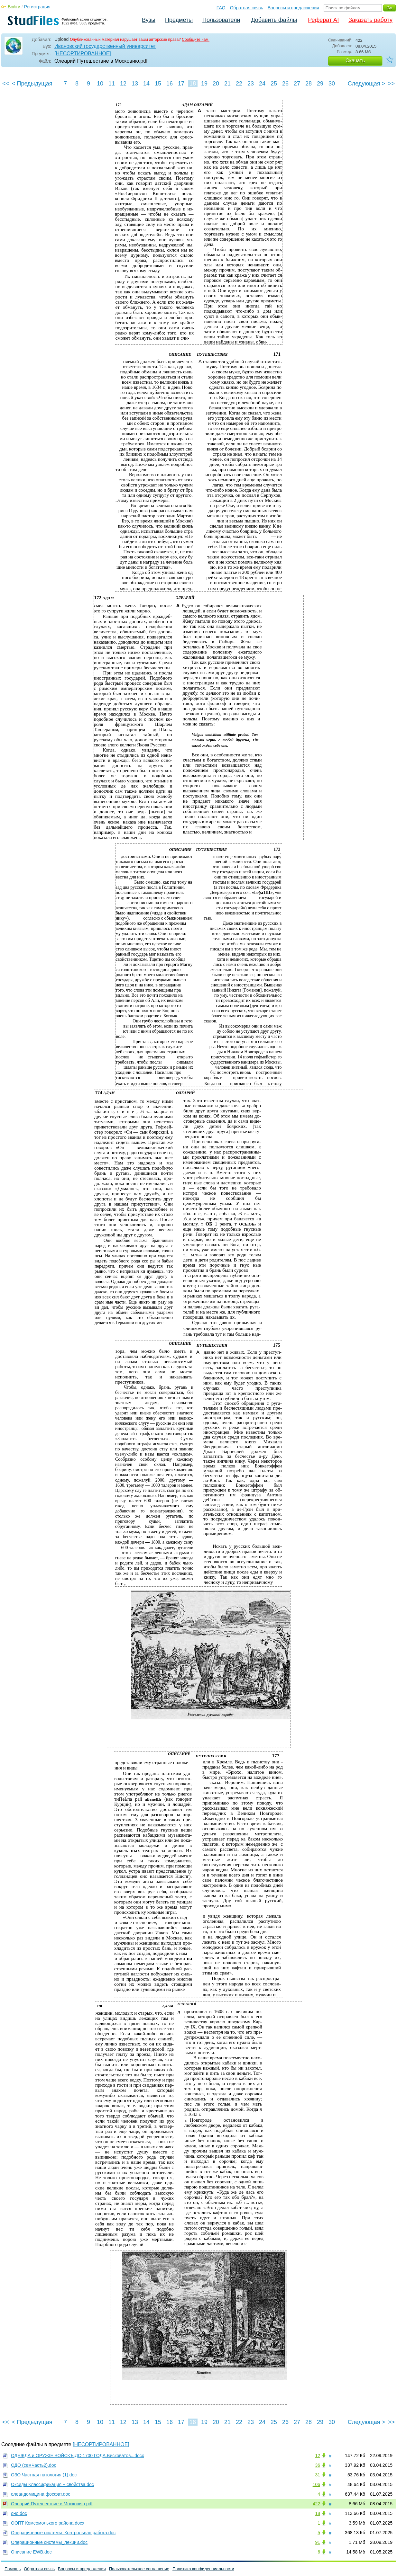 The height and width of the screenshot is (2576, 397). I want to click on 10, so click(100, 83).